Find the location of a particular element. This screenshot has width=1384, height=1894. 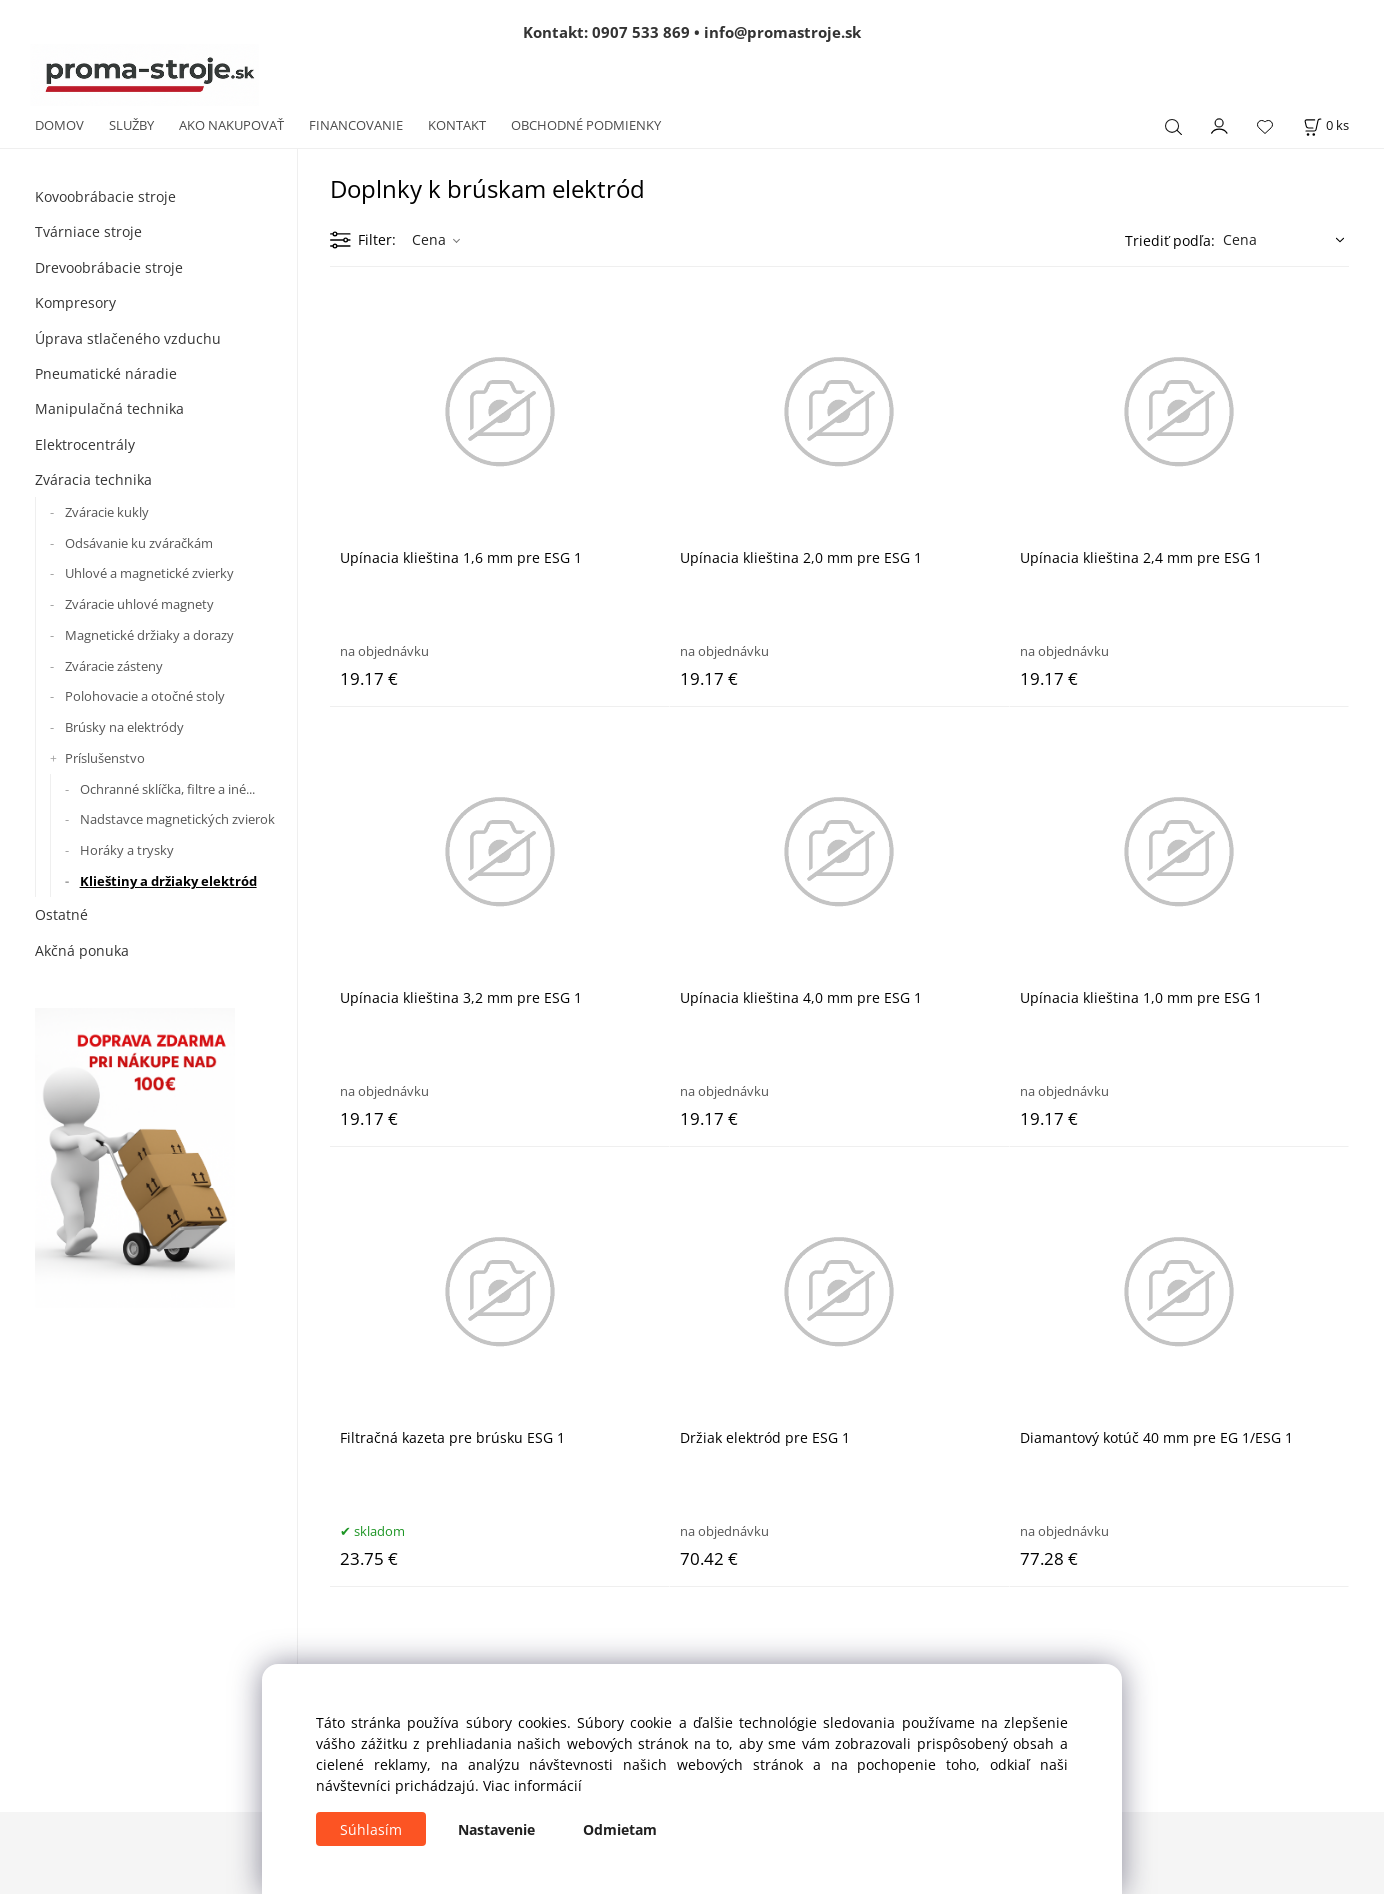

Zváracia technika is located at coordinates (93, 479).